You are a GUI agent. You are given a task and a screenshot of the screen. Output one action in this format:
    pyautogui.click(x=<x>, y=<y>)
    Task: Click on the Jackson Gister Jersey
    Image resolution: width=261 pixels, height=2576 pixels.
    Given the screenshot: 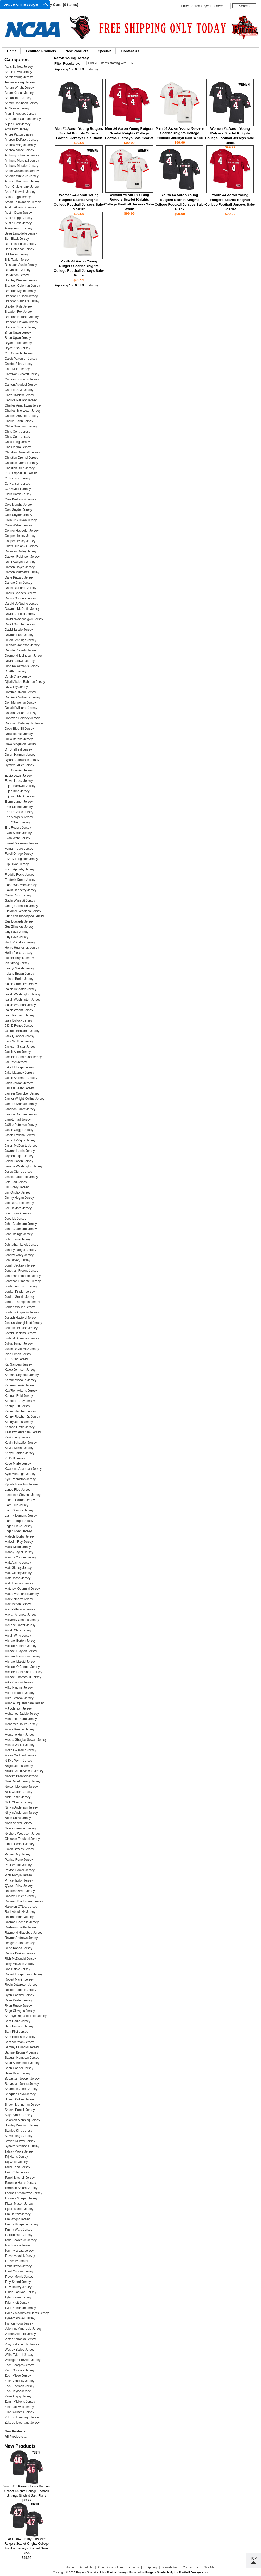 What is the action you would take?
    pyautogui.click(x=20, y=1046)
    